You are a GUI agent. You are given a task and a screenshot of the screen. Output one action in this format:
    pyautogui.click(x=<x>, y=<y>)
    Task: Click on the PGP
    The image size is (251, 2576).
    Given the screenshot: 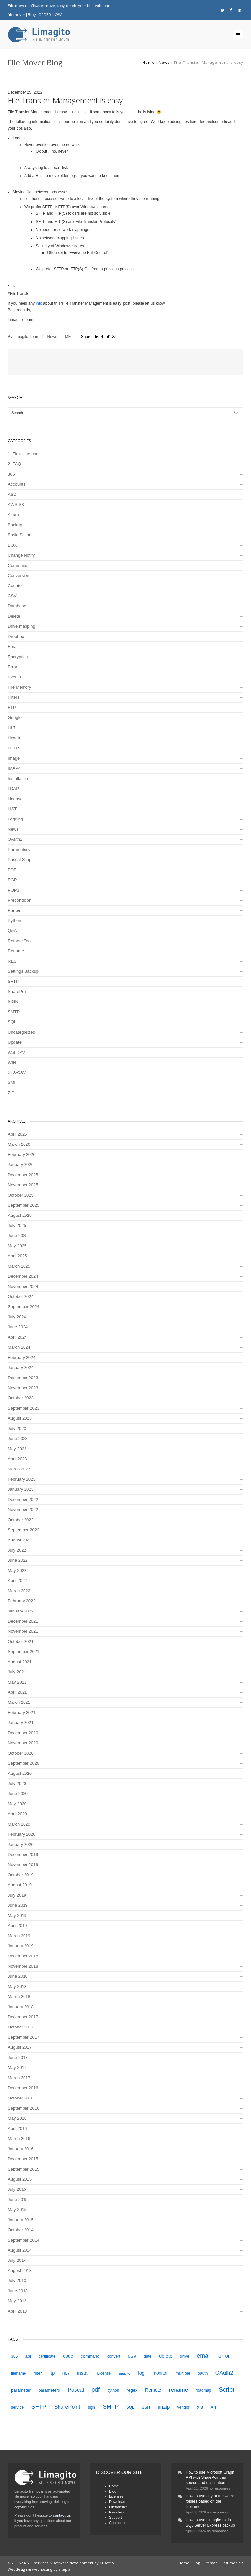 What is the action you would take?
    pyautogui.click(x=12, y=879)
    